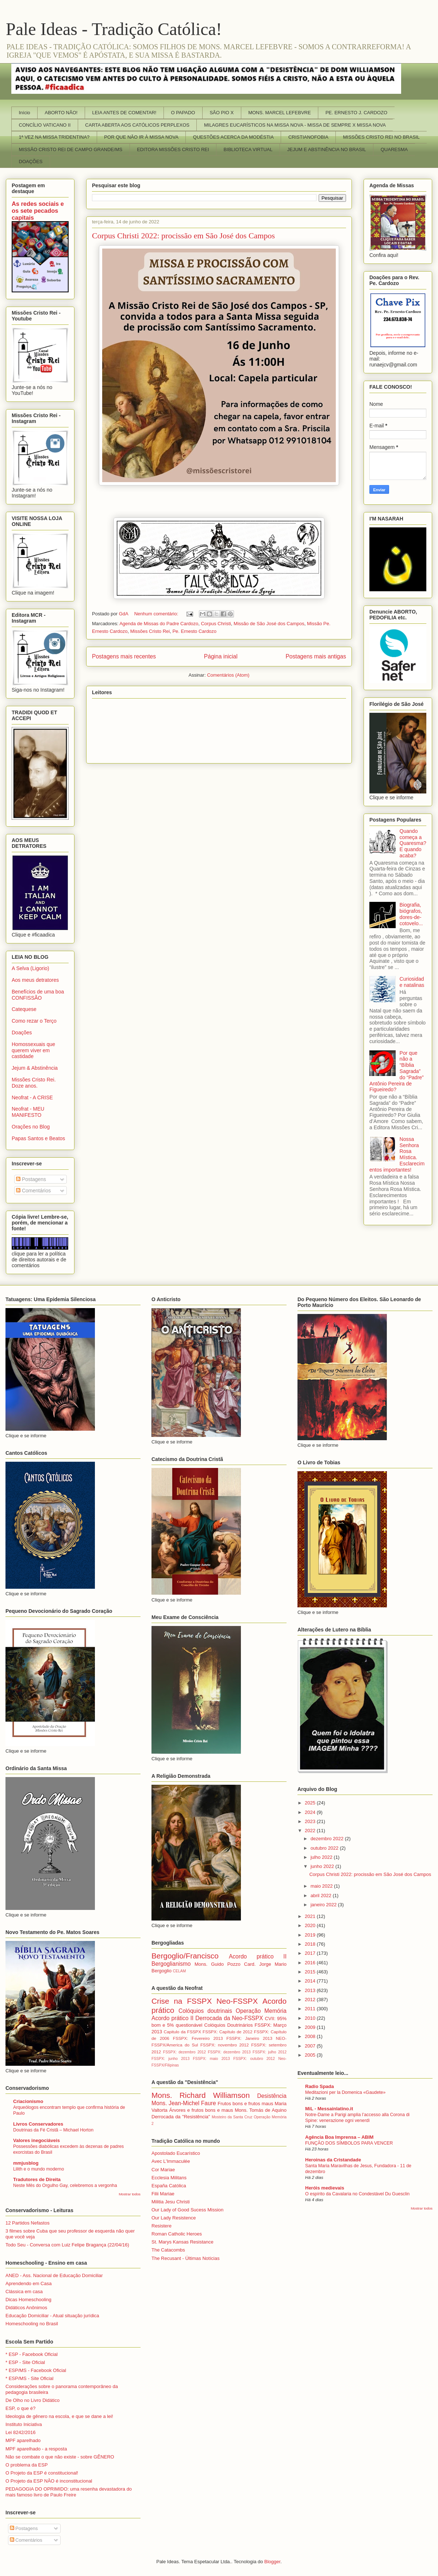 The image size is (438, 2576). Describe the element at coordinates (170, 2059) in the screenshot. I see `FSSPX: junho 2013` at that location.